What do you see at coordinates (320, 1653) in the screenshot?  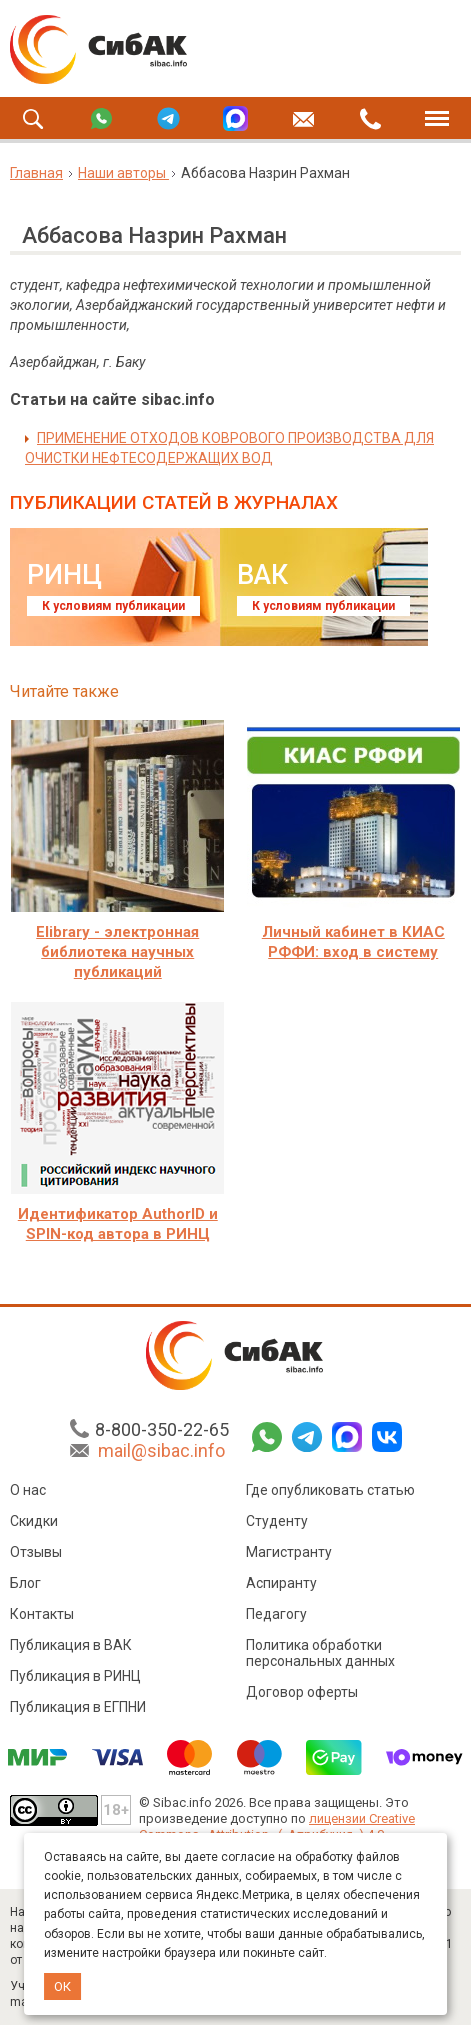 I see `Политика обработки персональных данных` at bounding box center [320, 1653].